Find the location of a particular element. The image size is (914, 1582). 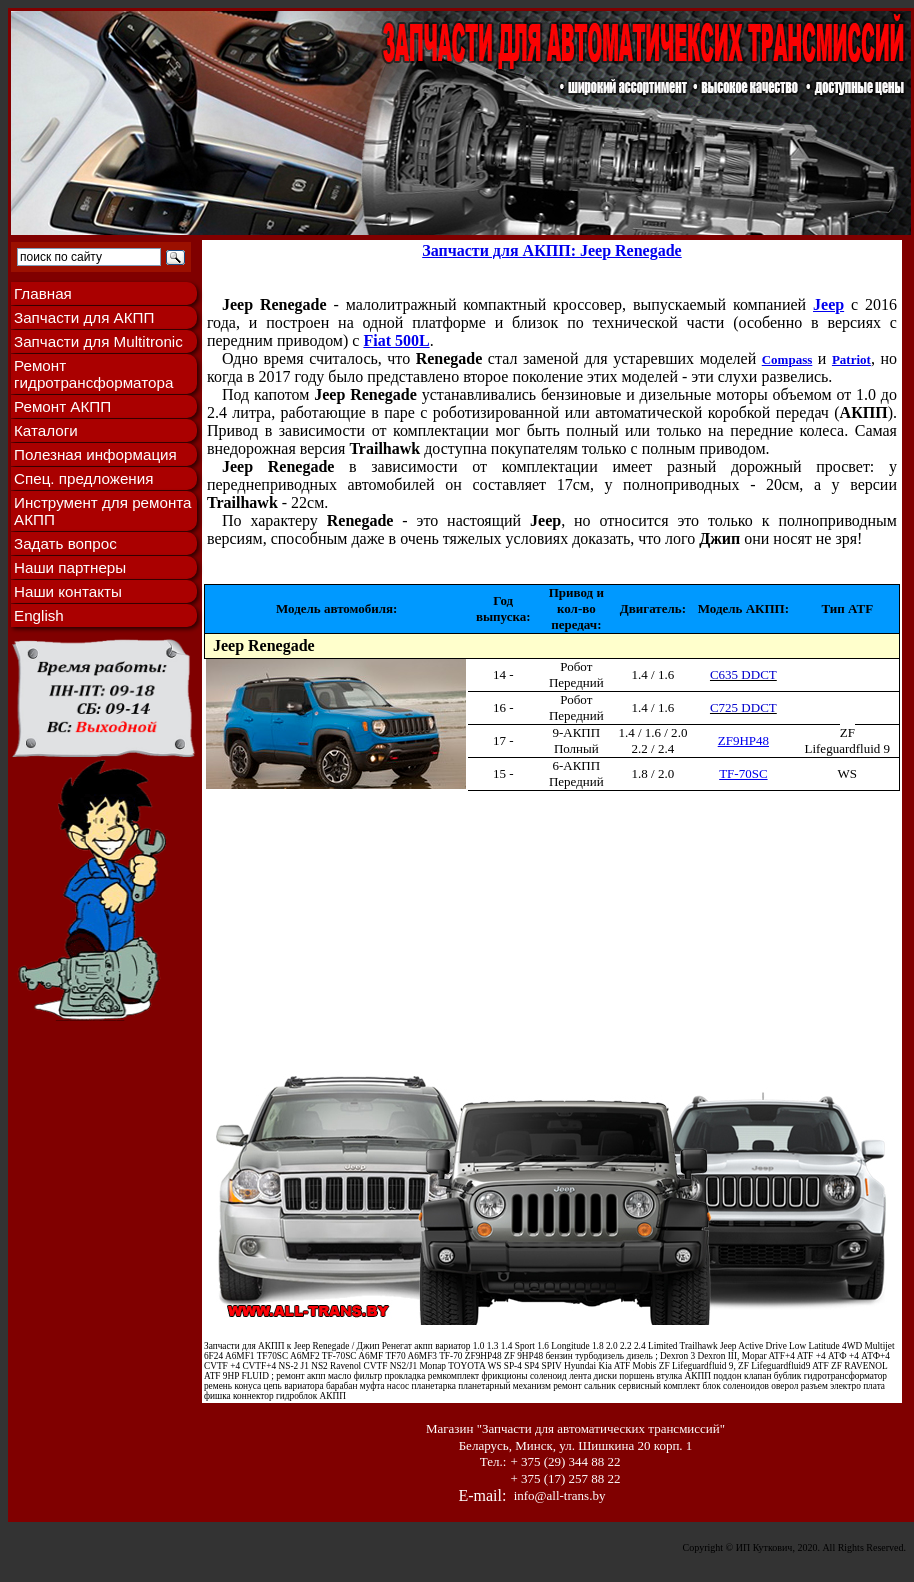

Спец. предложения is located at coordinates (83, 478).